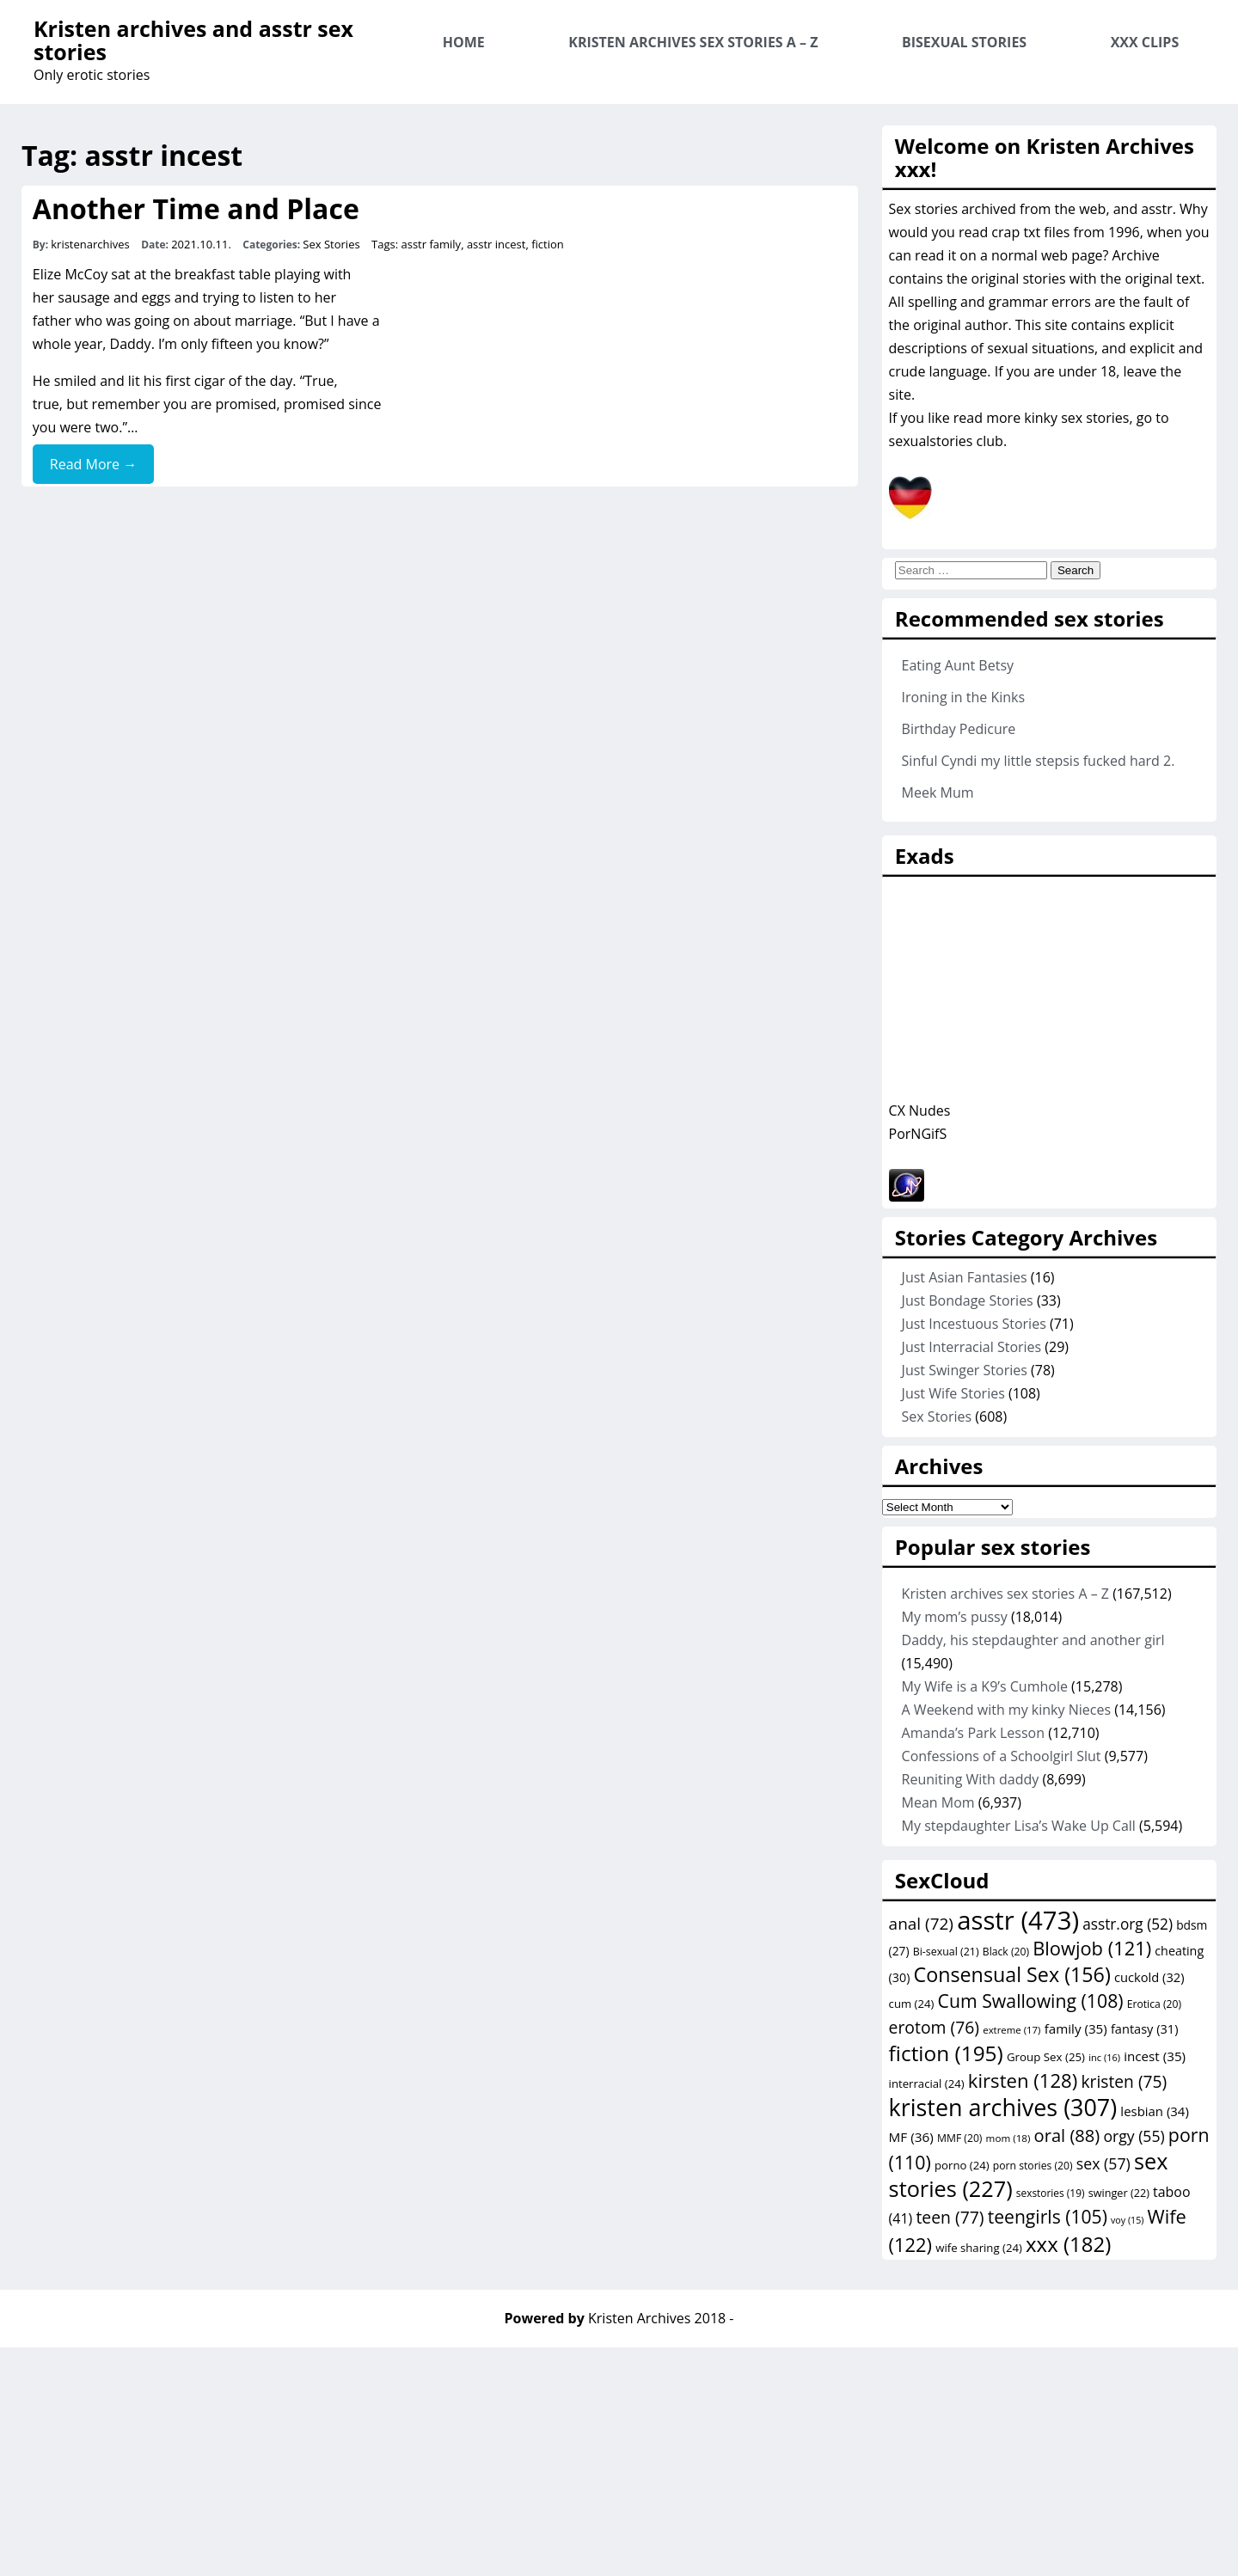  I want to click on incest [incest (35 items)], so click(1155, 2056).